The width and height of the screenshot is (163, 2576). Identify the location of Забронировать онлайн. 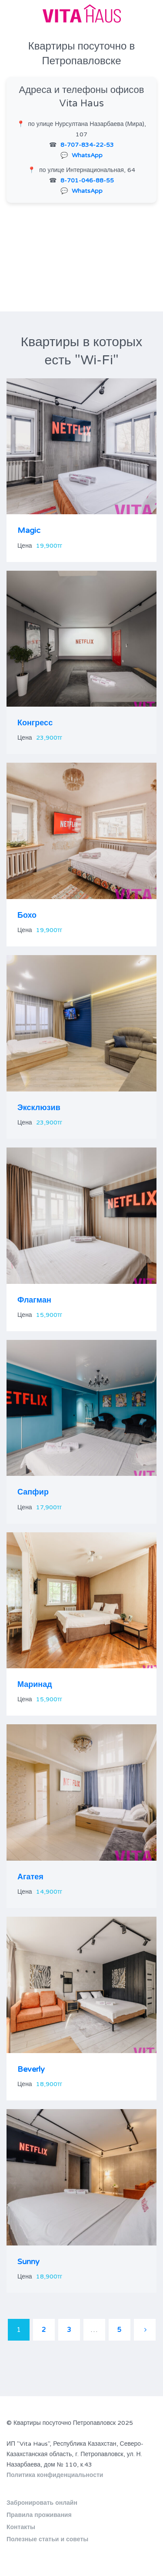
(42, 2503).